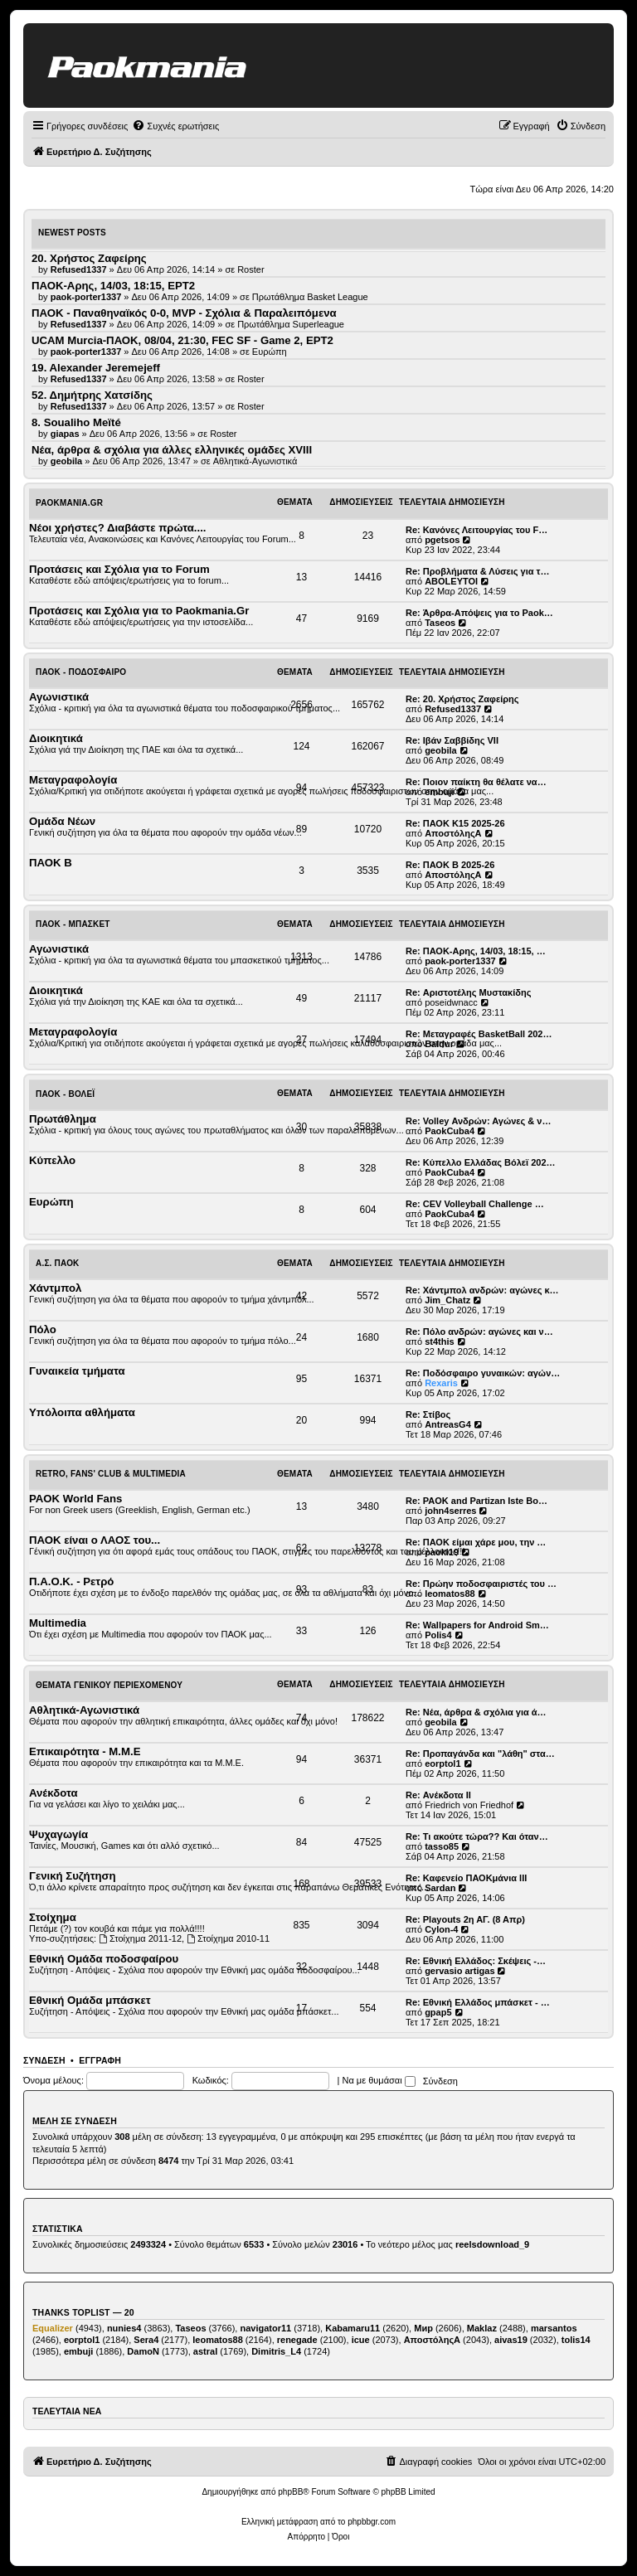 The height and width of the screenshot is (2576, 637). I want to click on poseidwnacc, so click(451, 1002).